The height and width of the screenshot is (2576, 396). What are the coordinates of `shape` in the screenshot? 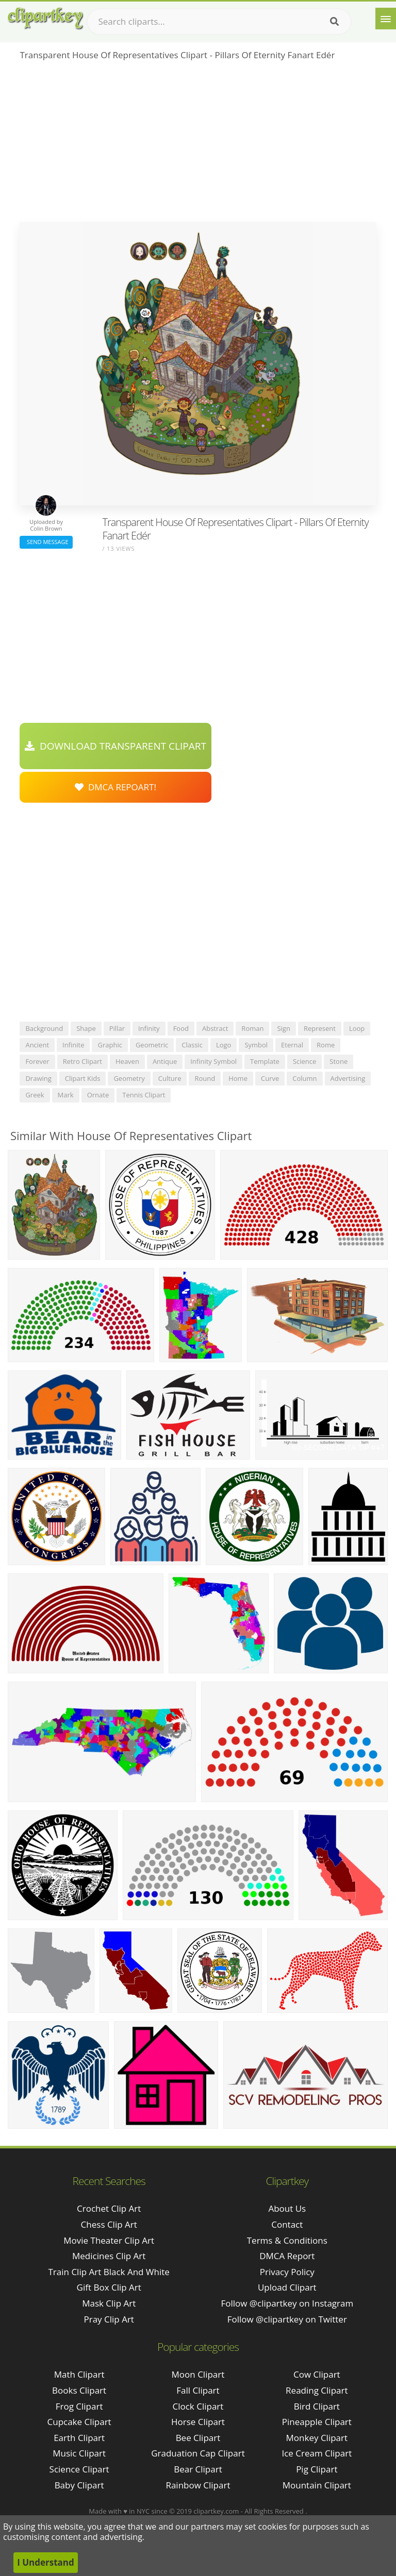 It's located at (86, 1028).